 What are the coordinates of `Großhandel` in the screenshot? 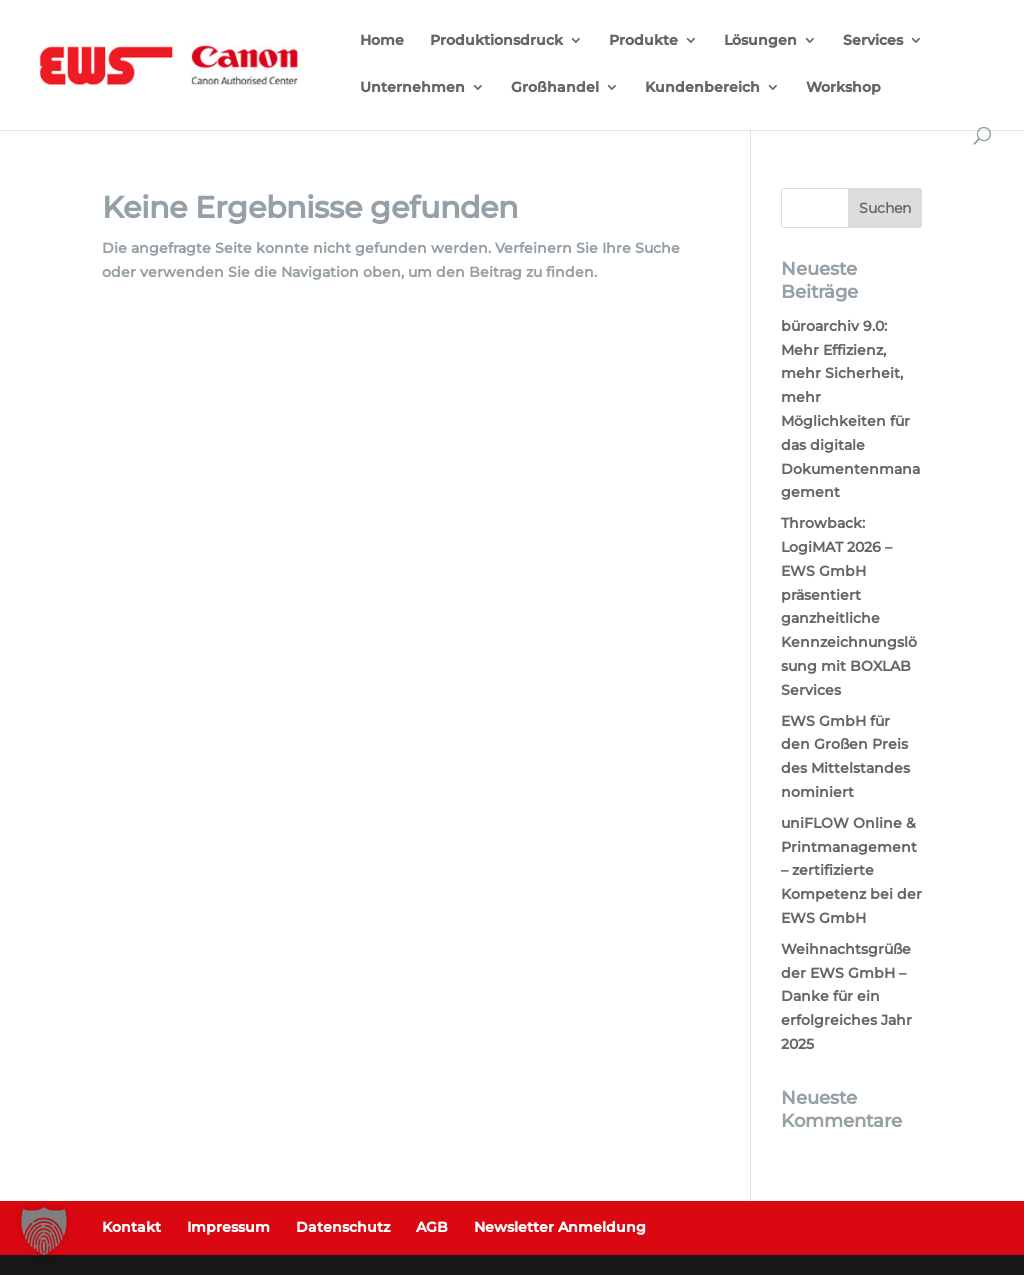 It's located at (555, 88).